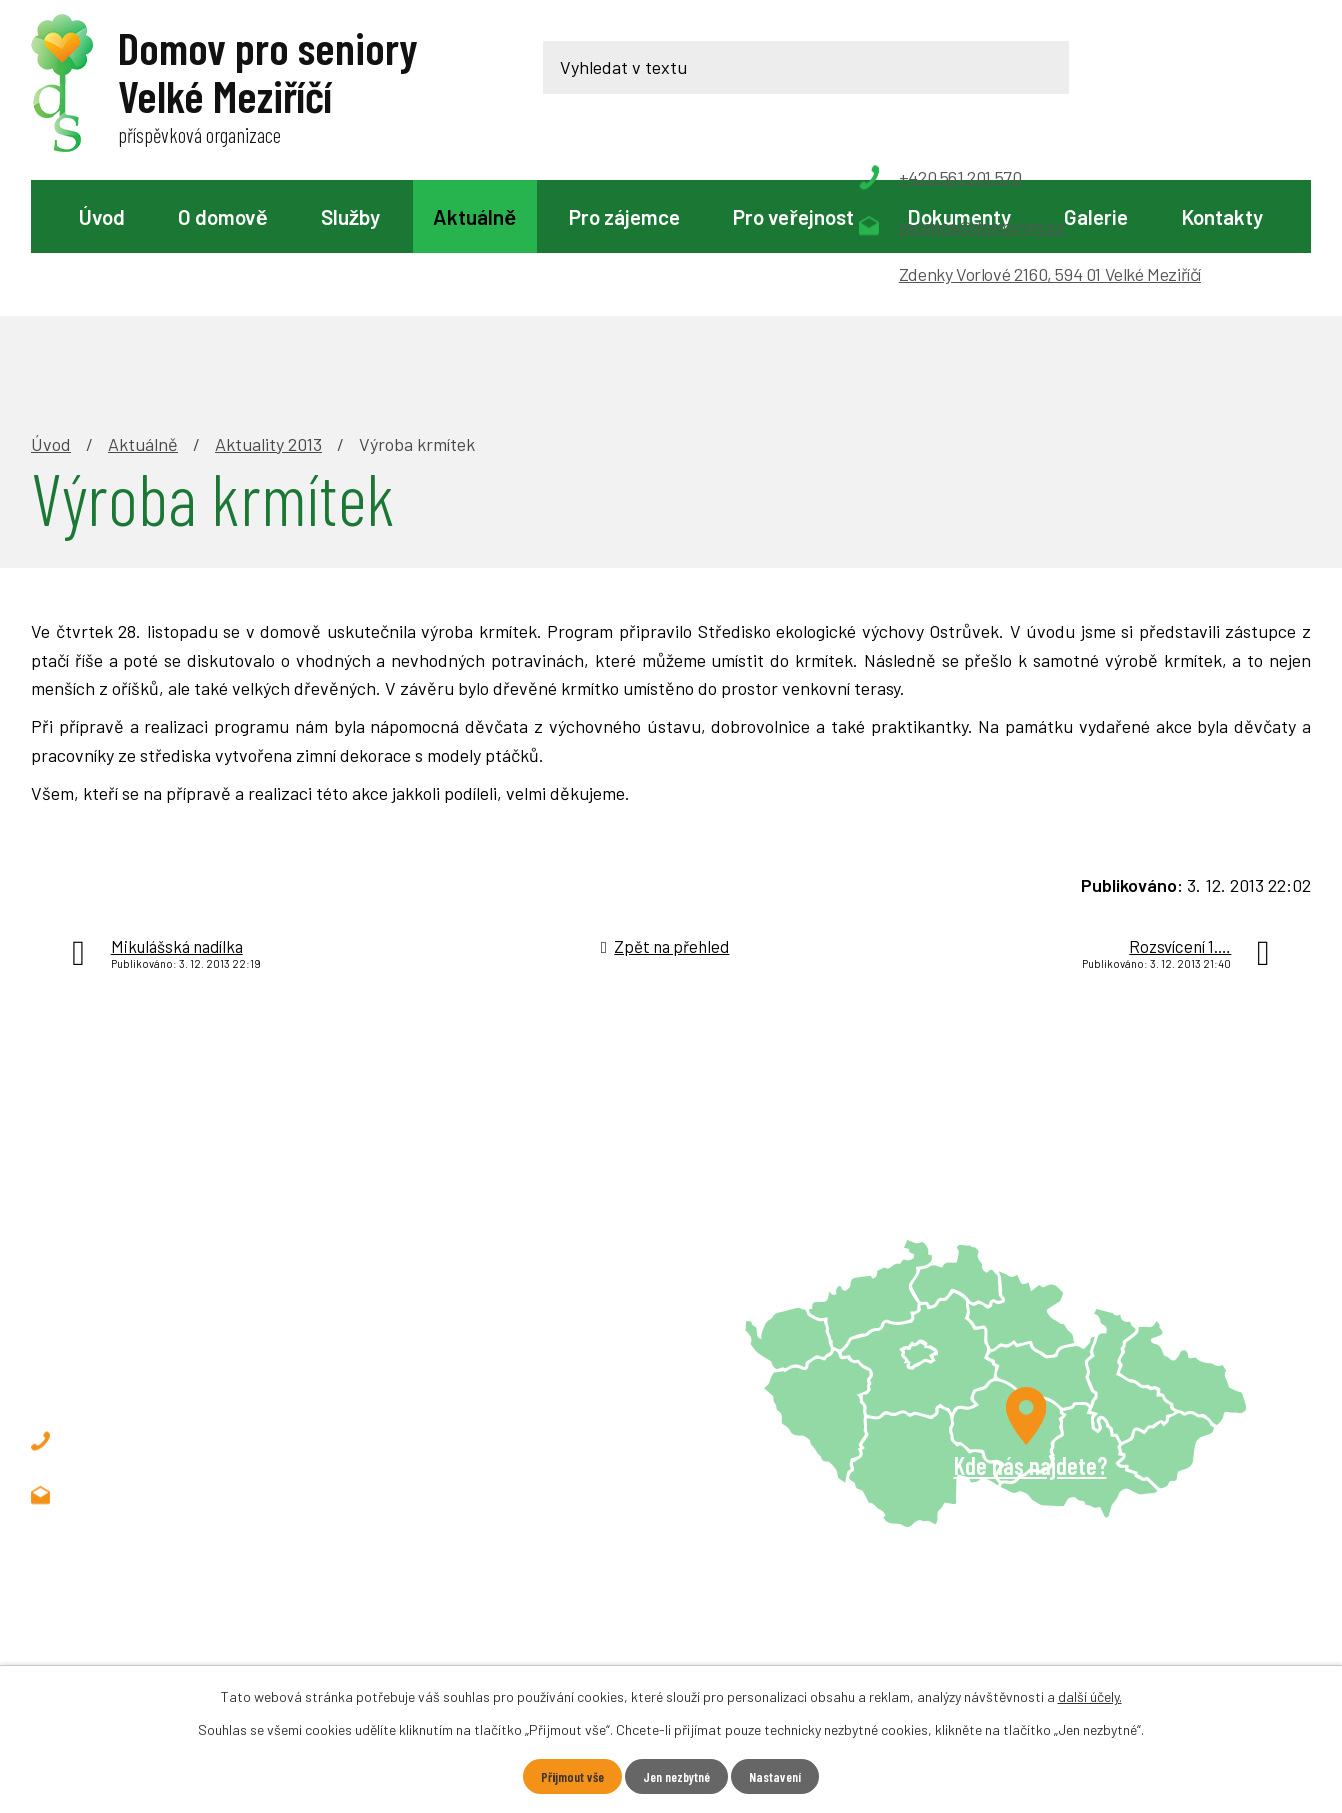  What do you see at coordinates (223, 216) in the screenshot?
I see `O domově` at bounding box center [223, 216].